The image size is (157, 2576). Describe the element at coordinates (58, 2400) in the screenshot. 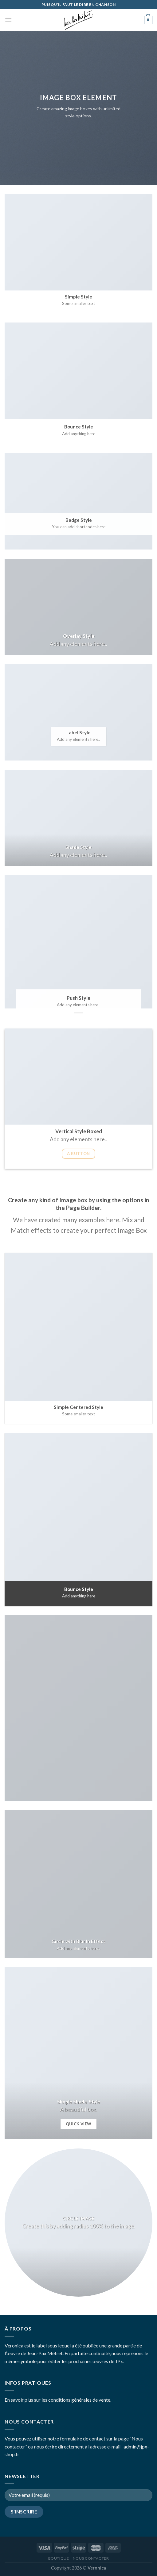

I see `En savoir plus sur les conditions générales de vente.` at that location.